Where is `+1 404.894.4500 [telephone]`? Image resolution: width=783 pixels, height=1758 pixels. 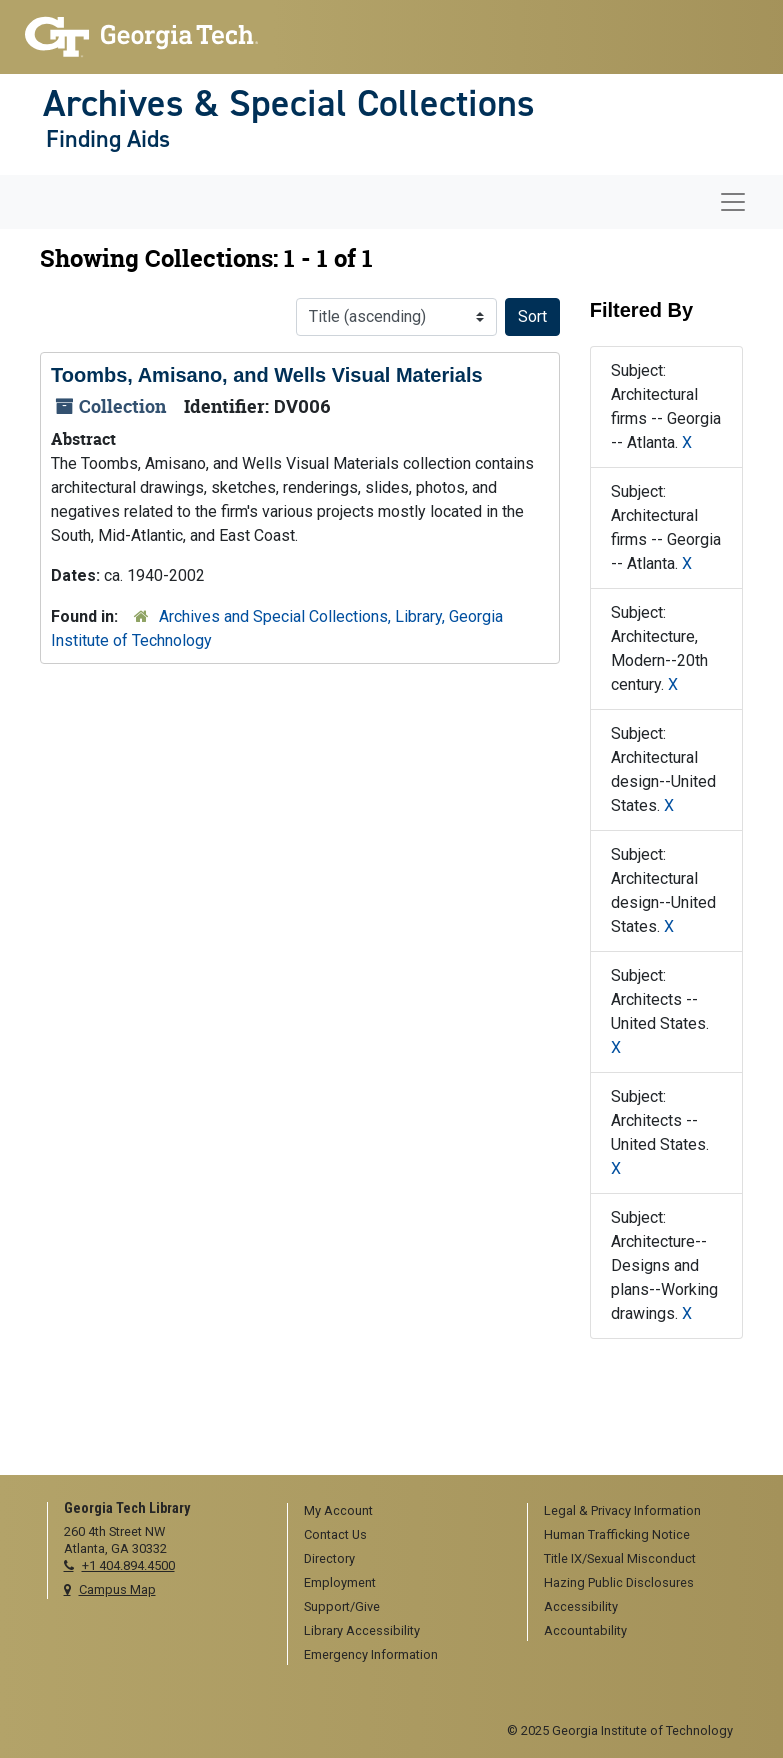
+1 404.894.4500 [telephone] is located at coordinates (128, 1565).